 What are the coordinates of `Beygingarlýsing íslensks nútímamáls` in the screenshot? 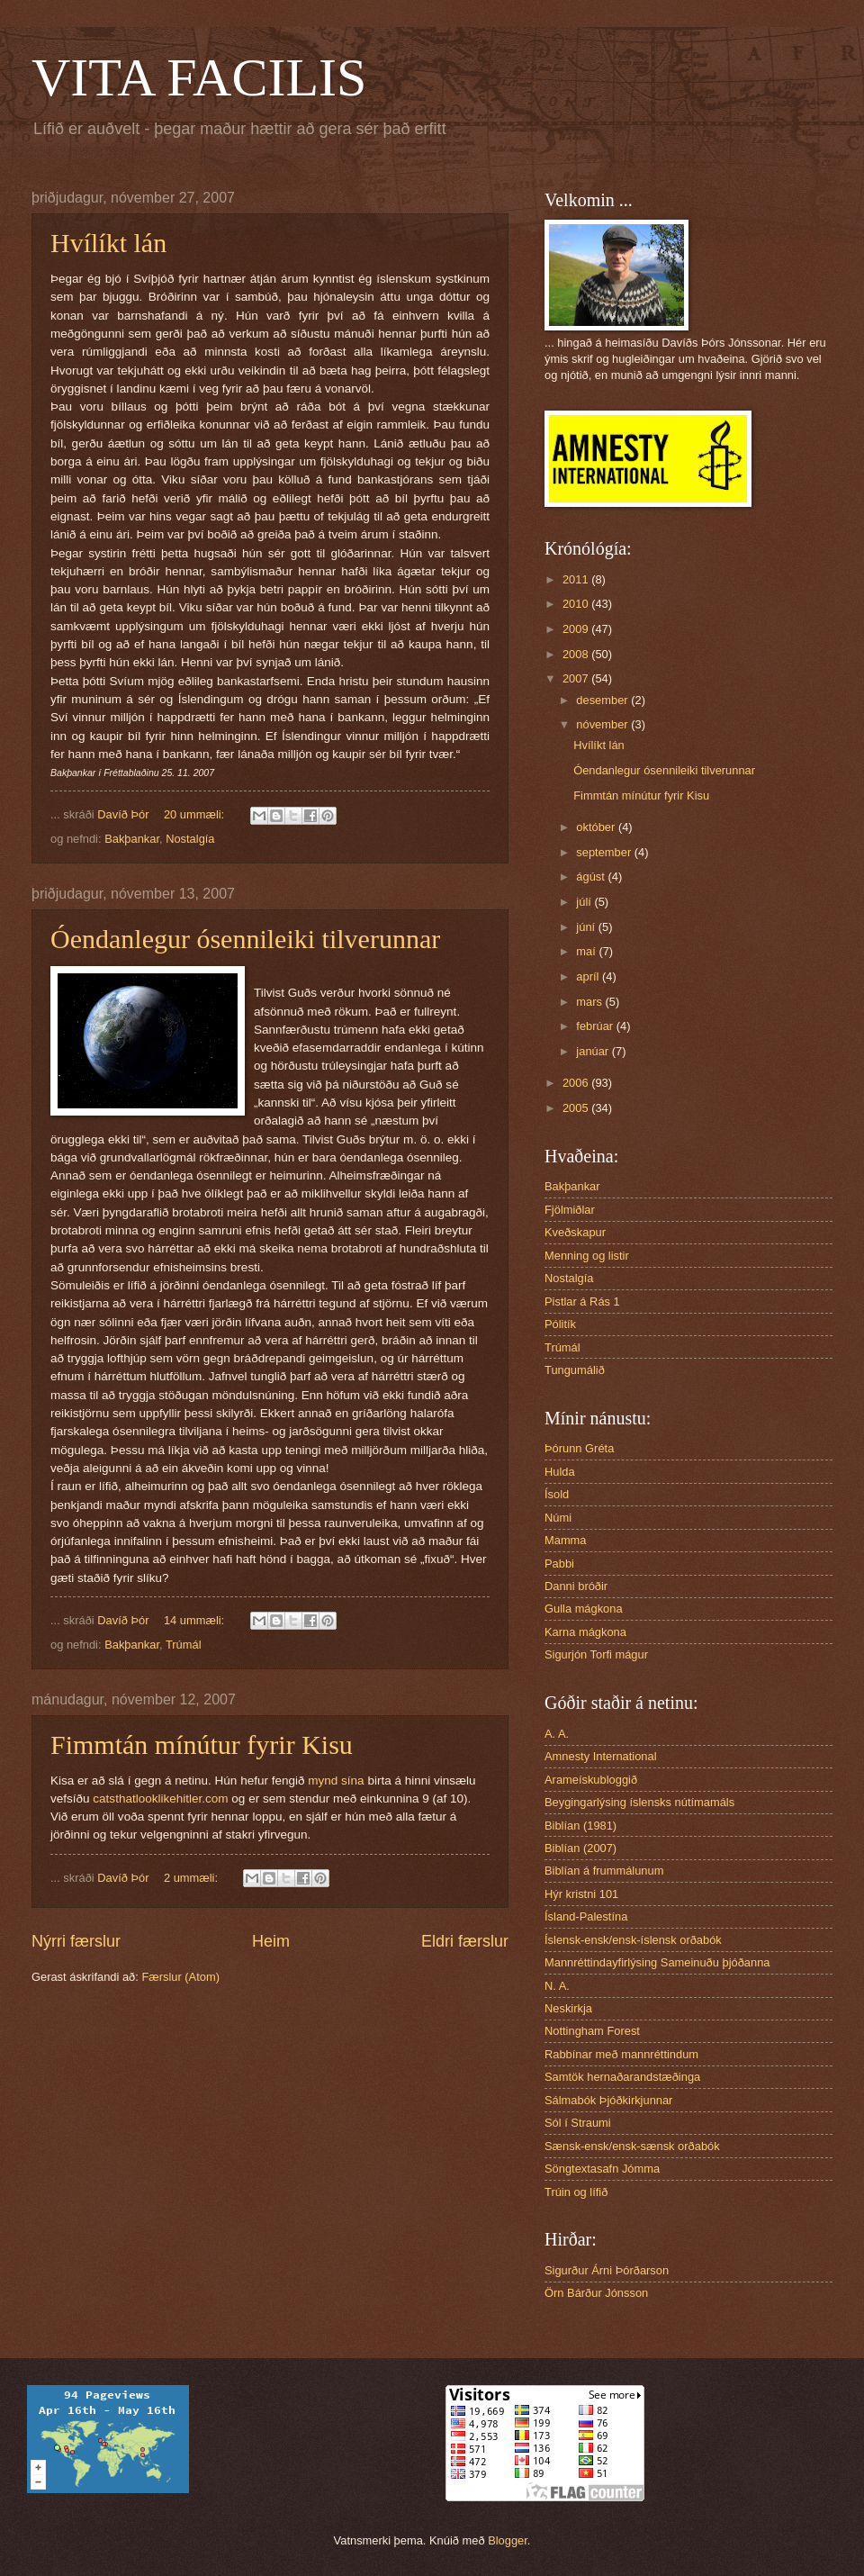 It's located at (639, 1802).